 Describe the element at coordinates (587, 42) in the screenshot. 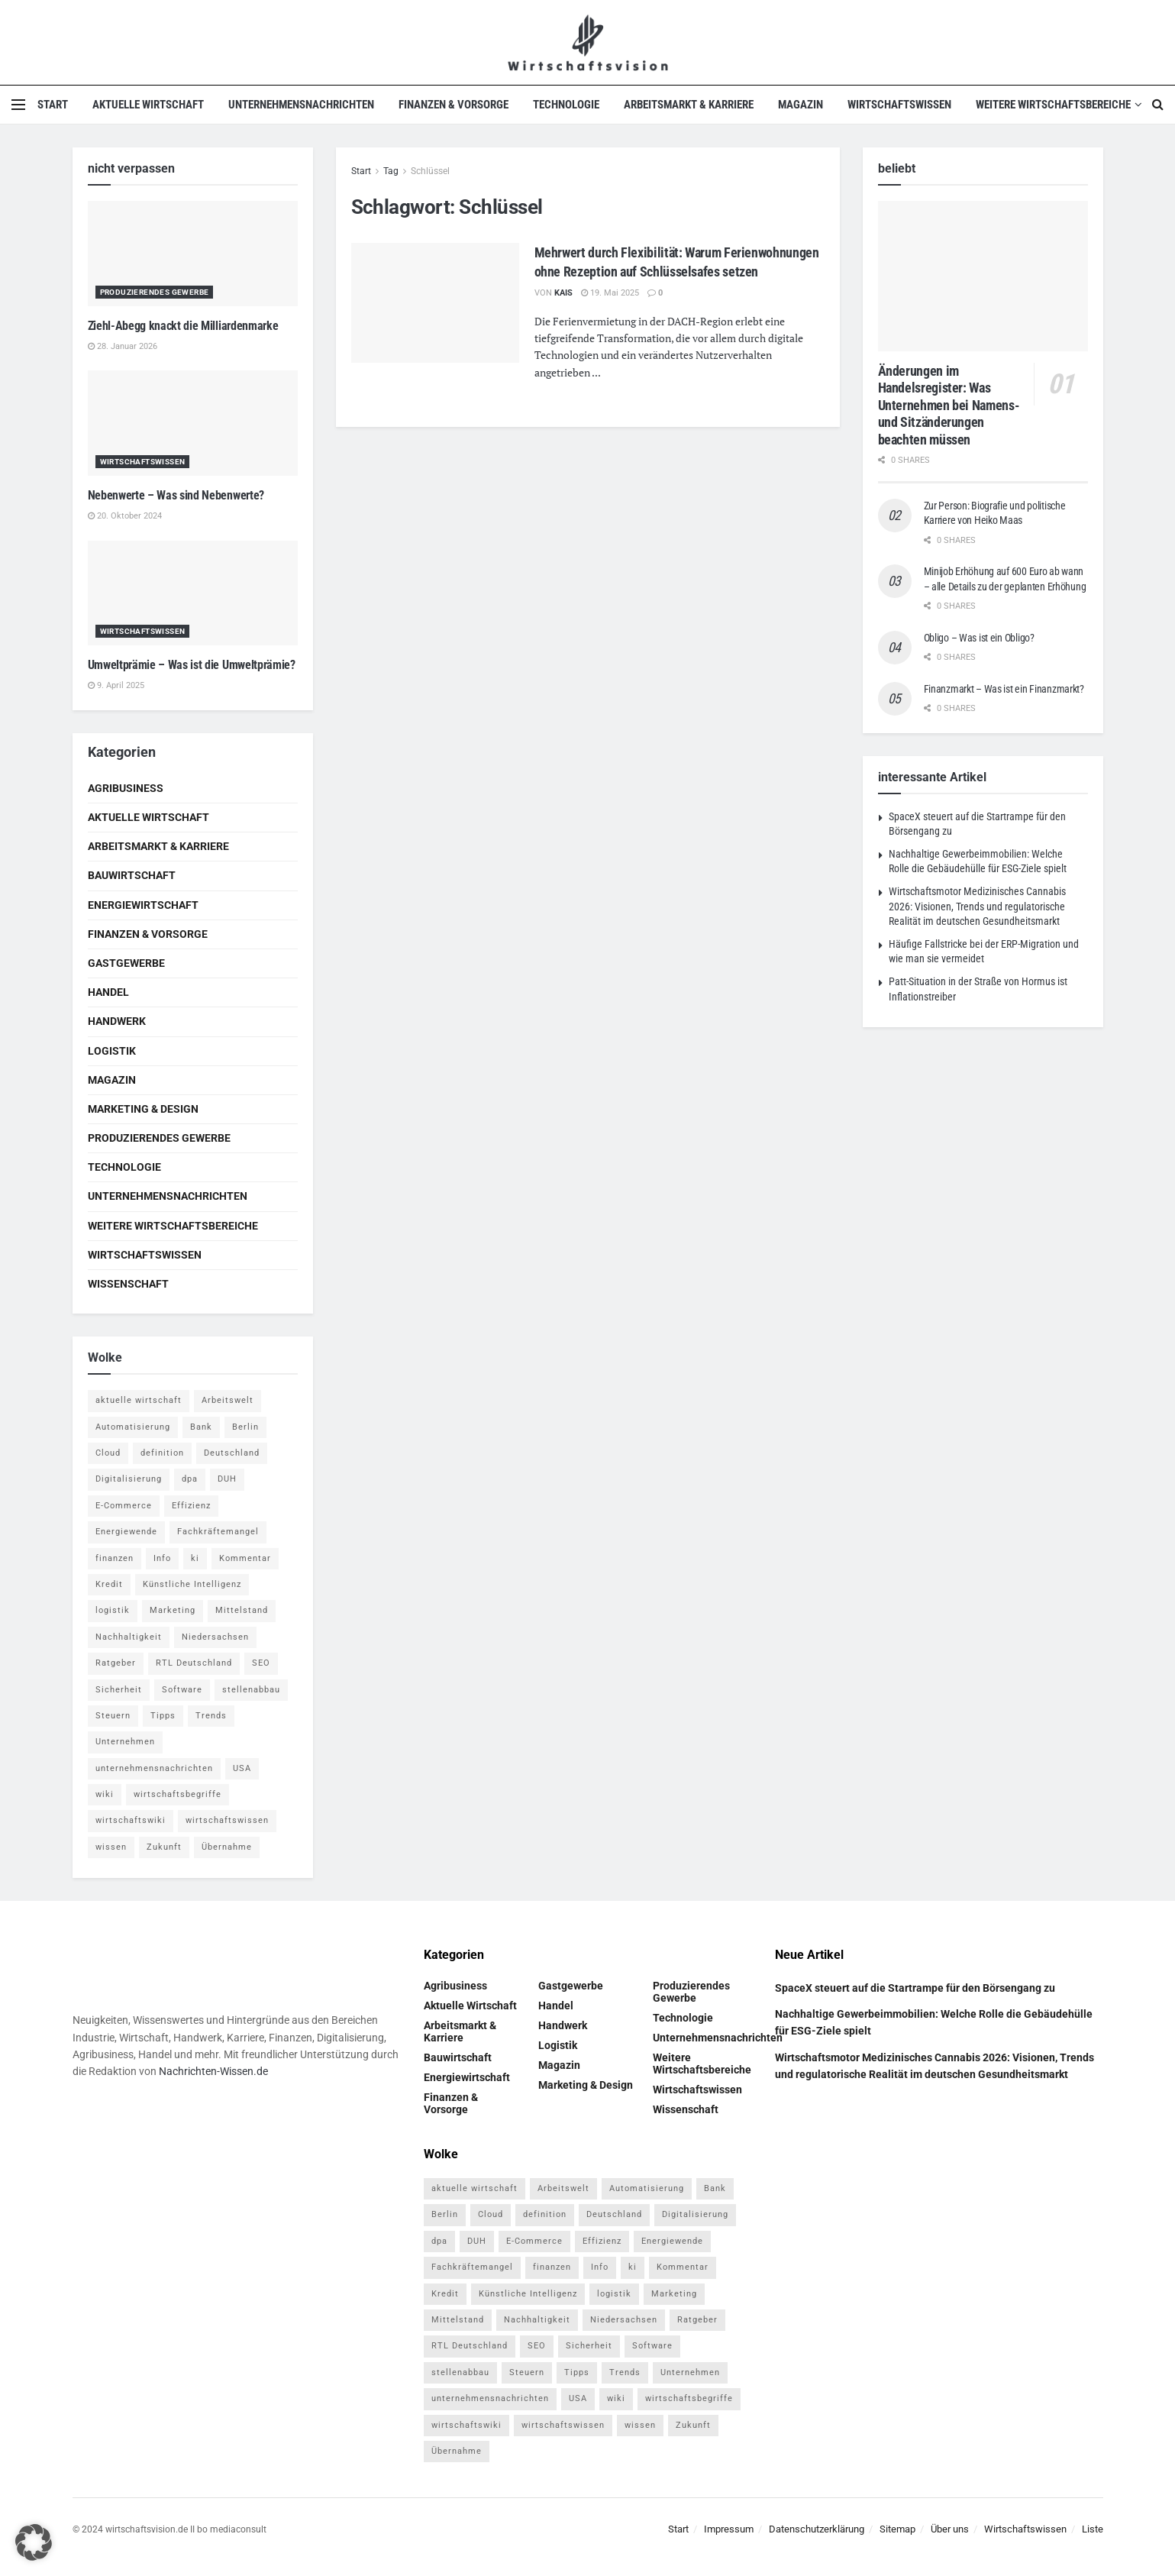

I see `[Visit Homepage]` at that location.